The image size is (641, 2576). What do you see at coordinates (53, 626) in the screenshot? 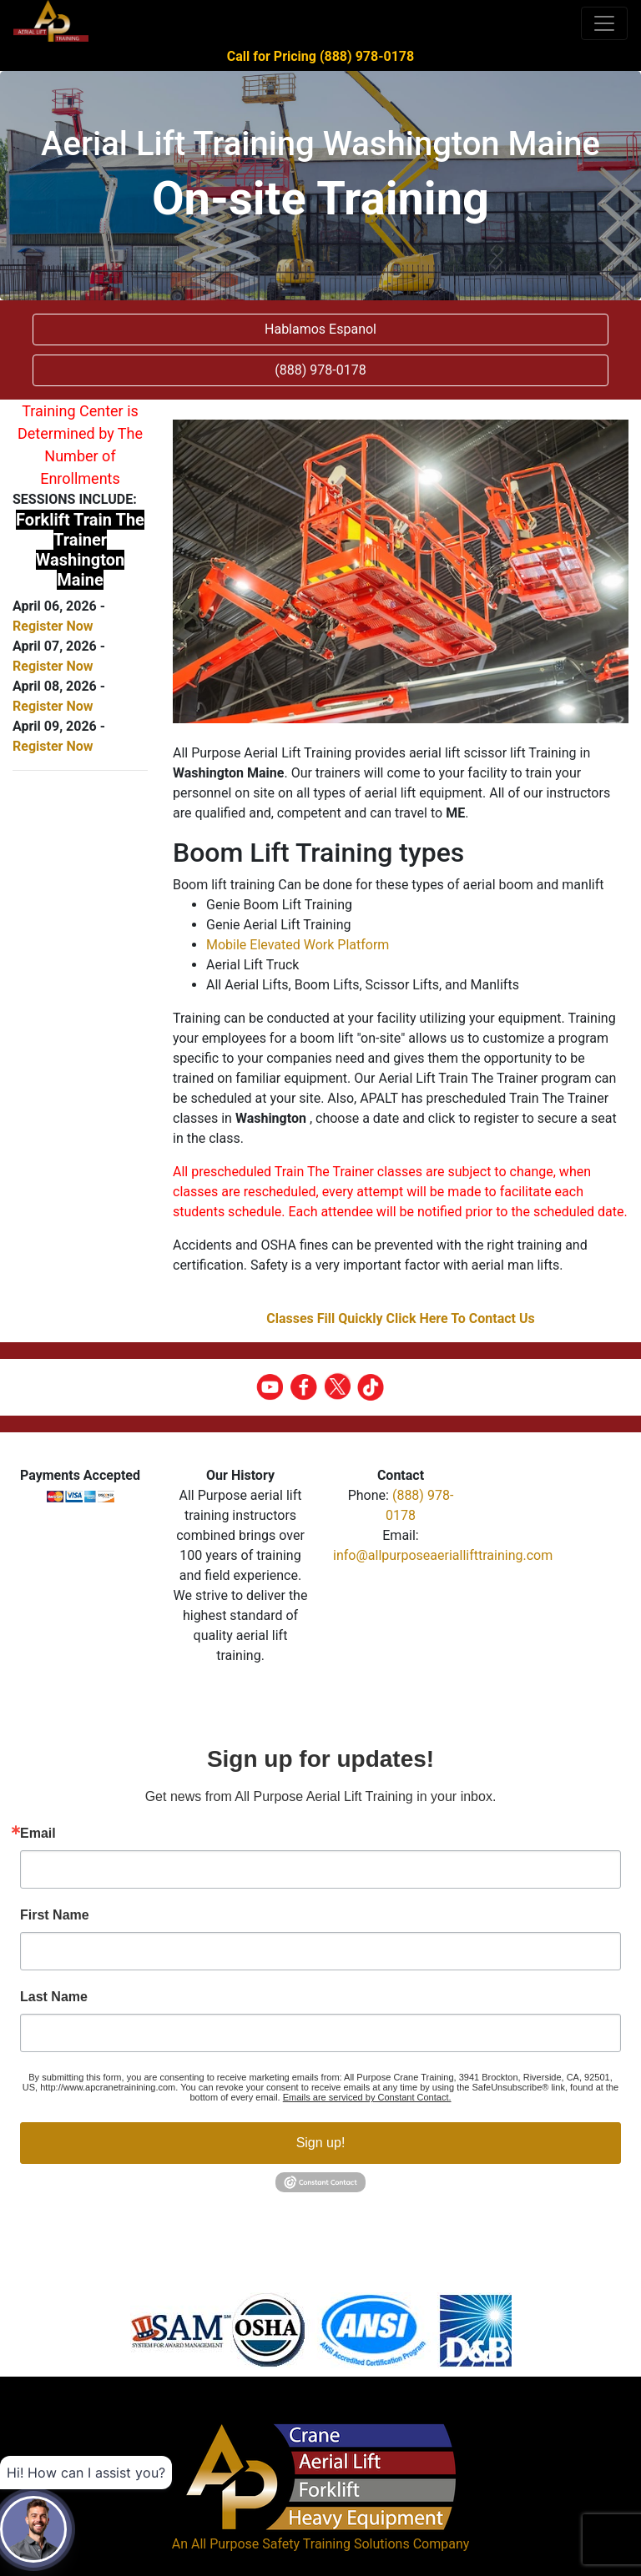
I see `Register Now` at bounding box center [53, 626].